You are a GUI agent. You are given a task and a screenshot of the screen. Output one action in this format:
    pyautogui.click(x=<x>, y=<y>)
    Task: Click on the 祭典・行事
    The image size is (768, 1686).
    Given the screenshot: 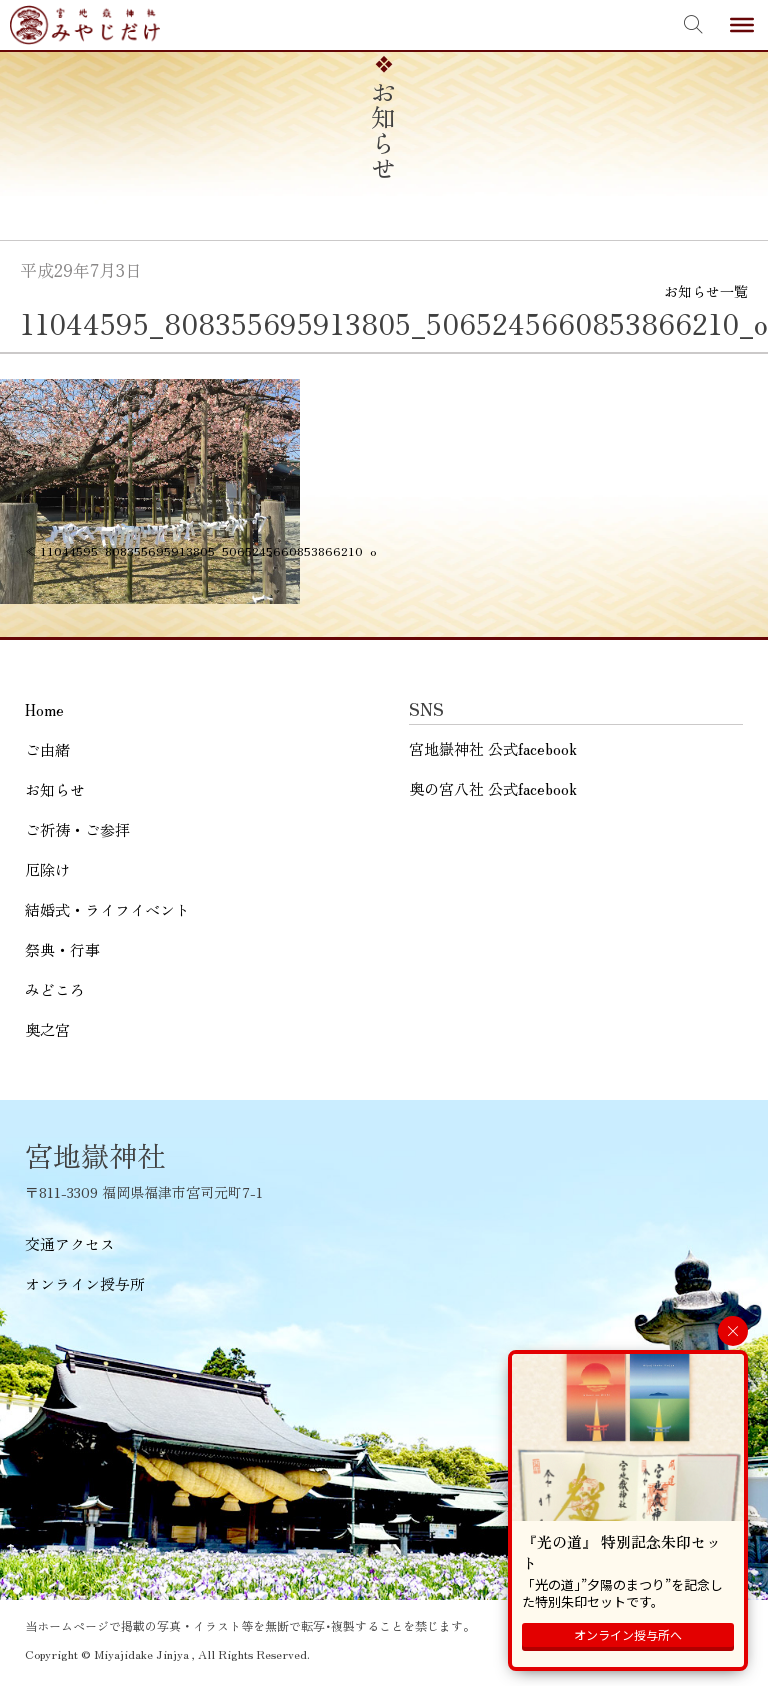 What is the action you would take?
    pyautogui.click(x=62, y=949)
    